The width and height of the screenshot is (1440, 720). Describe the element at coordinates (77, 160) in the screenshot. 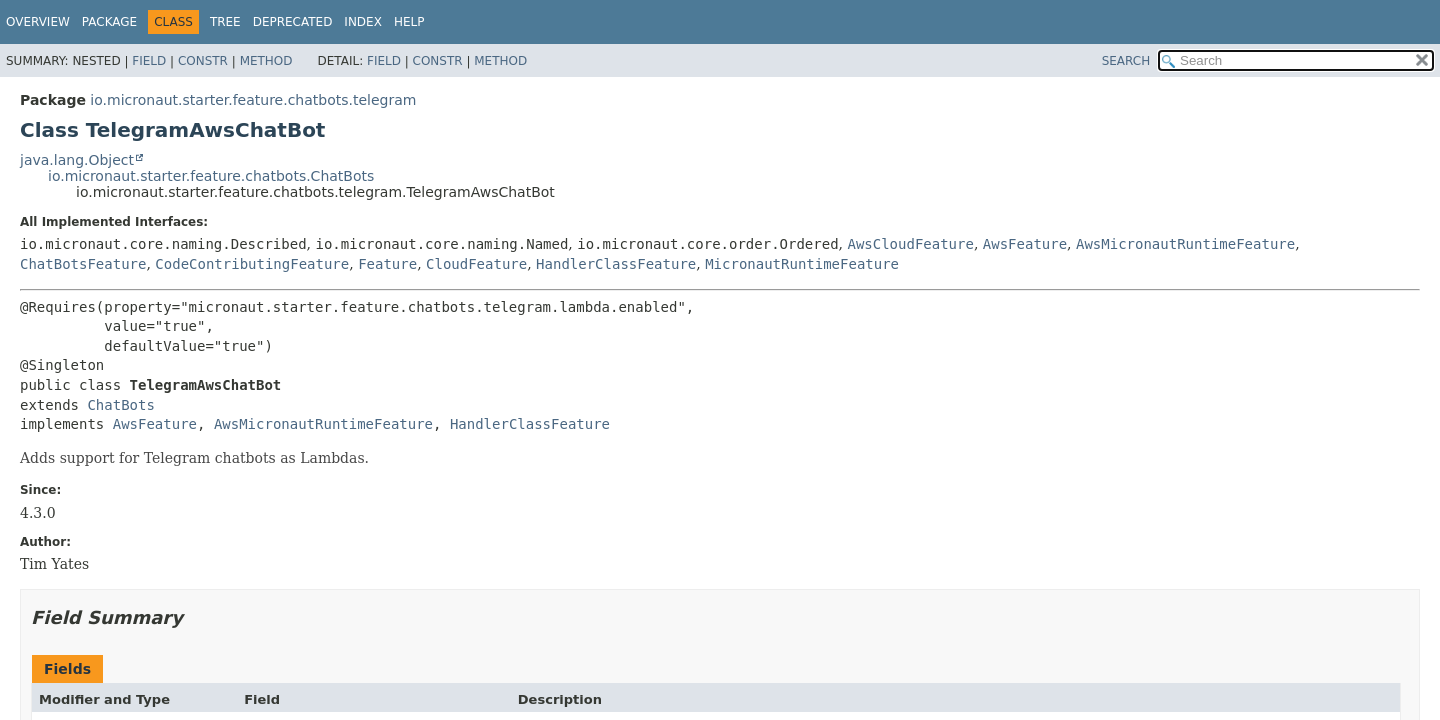

I see `java.lang.Object` at that location.